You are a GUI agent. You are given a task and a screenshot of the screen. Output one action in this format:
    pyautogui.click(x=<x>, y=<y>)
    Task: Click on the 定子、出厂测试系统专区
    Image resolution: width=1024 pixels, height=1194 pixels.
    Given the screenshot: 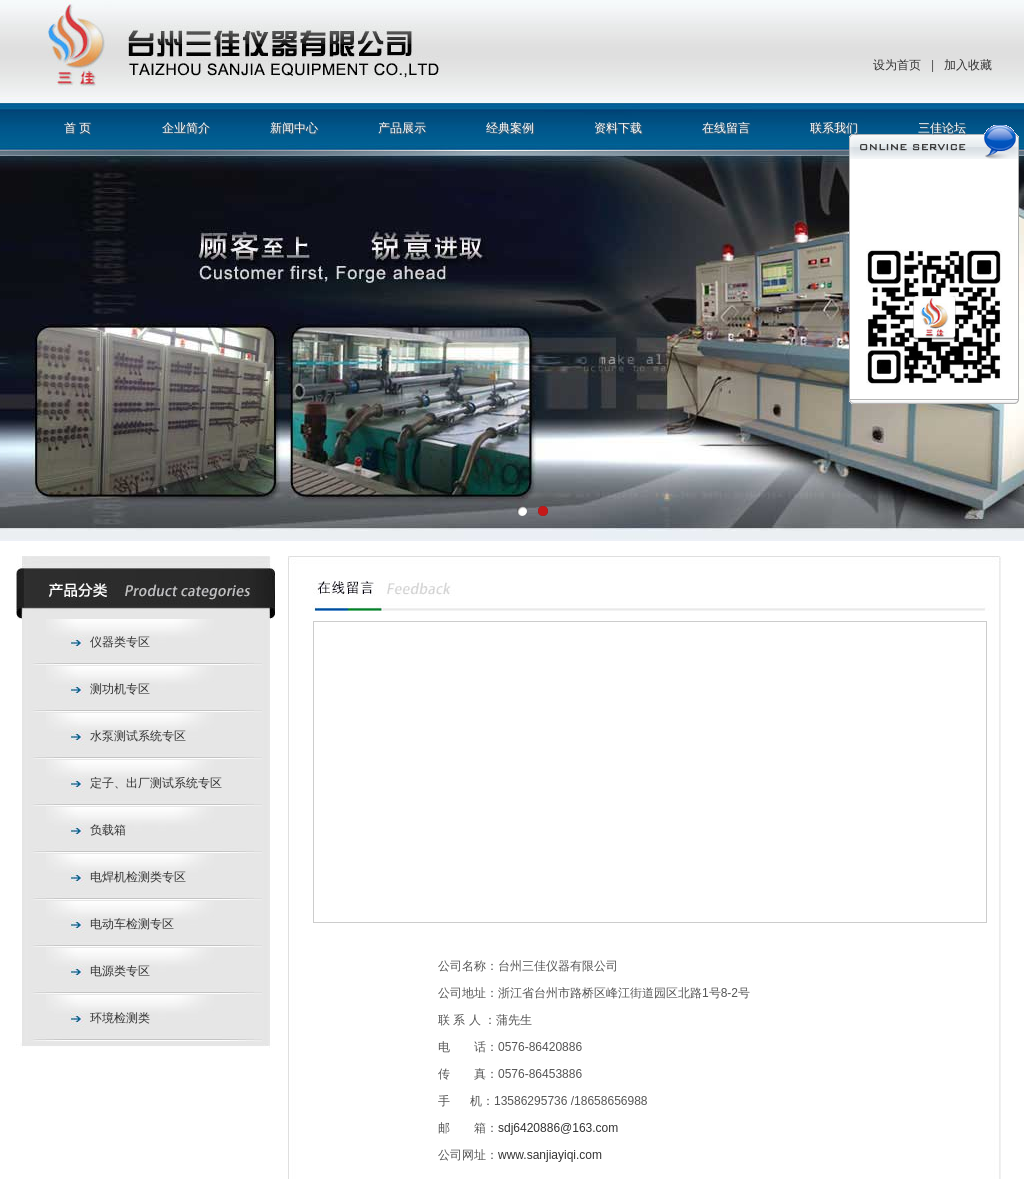 What is the action you would take?
    pyautogui.click(x=156, y=783)
    